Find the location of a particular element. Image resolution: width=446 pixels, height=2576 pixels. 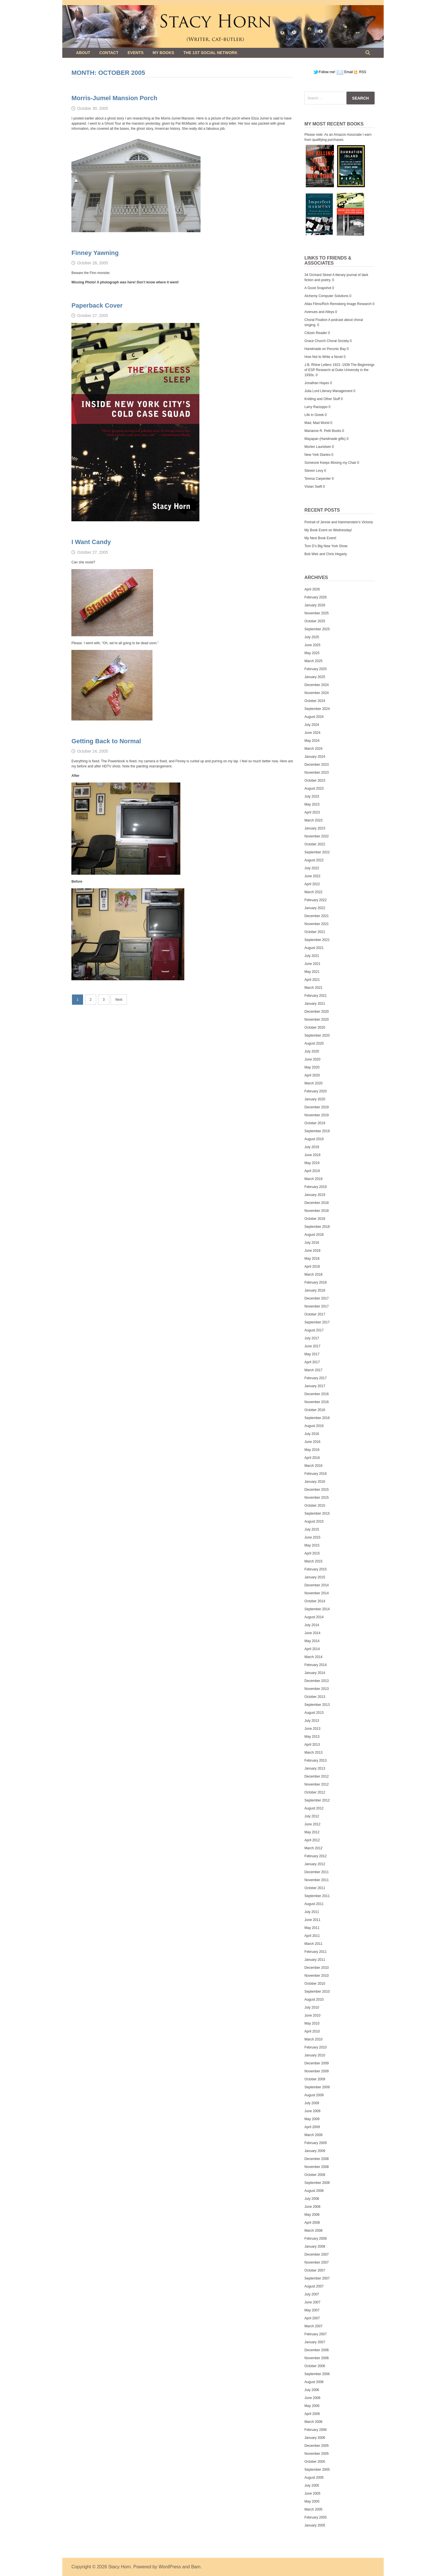

July 2010 is located at coordinates (311, 2007).